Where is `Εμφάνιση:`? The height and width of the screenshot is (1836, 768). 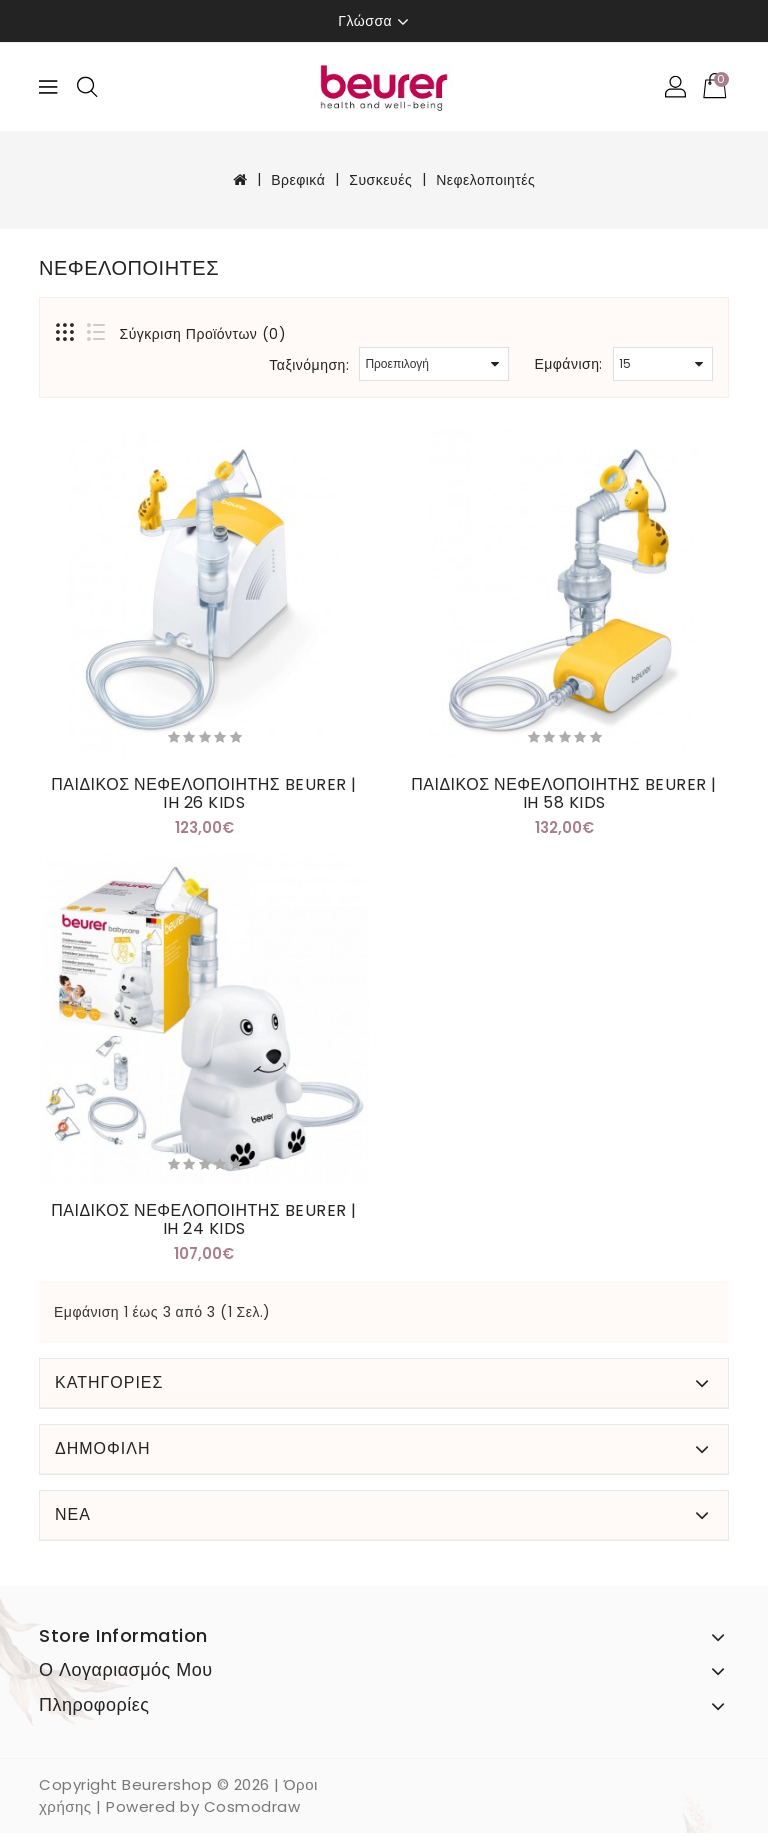
Εμφάνιση: is located at coordinates (568, 364).